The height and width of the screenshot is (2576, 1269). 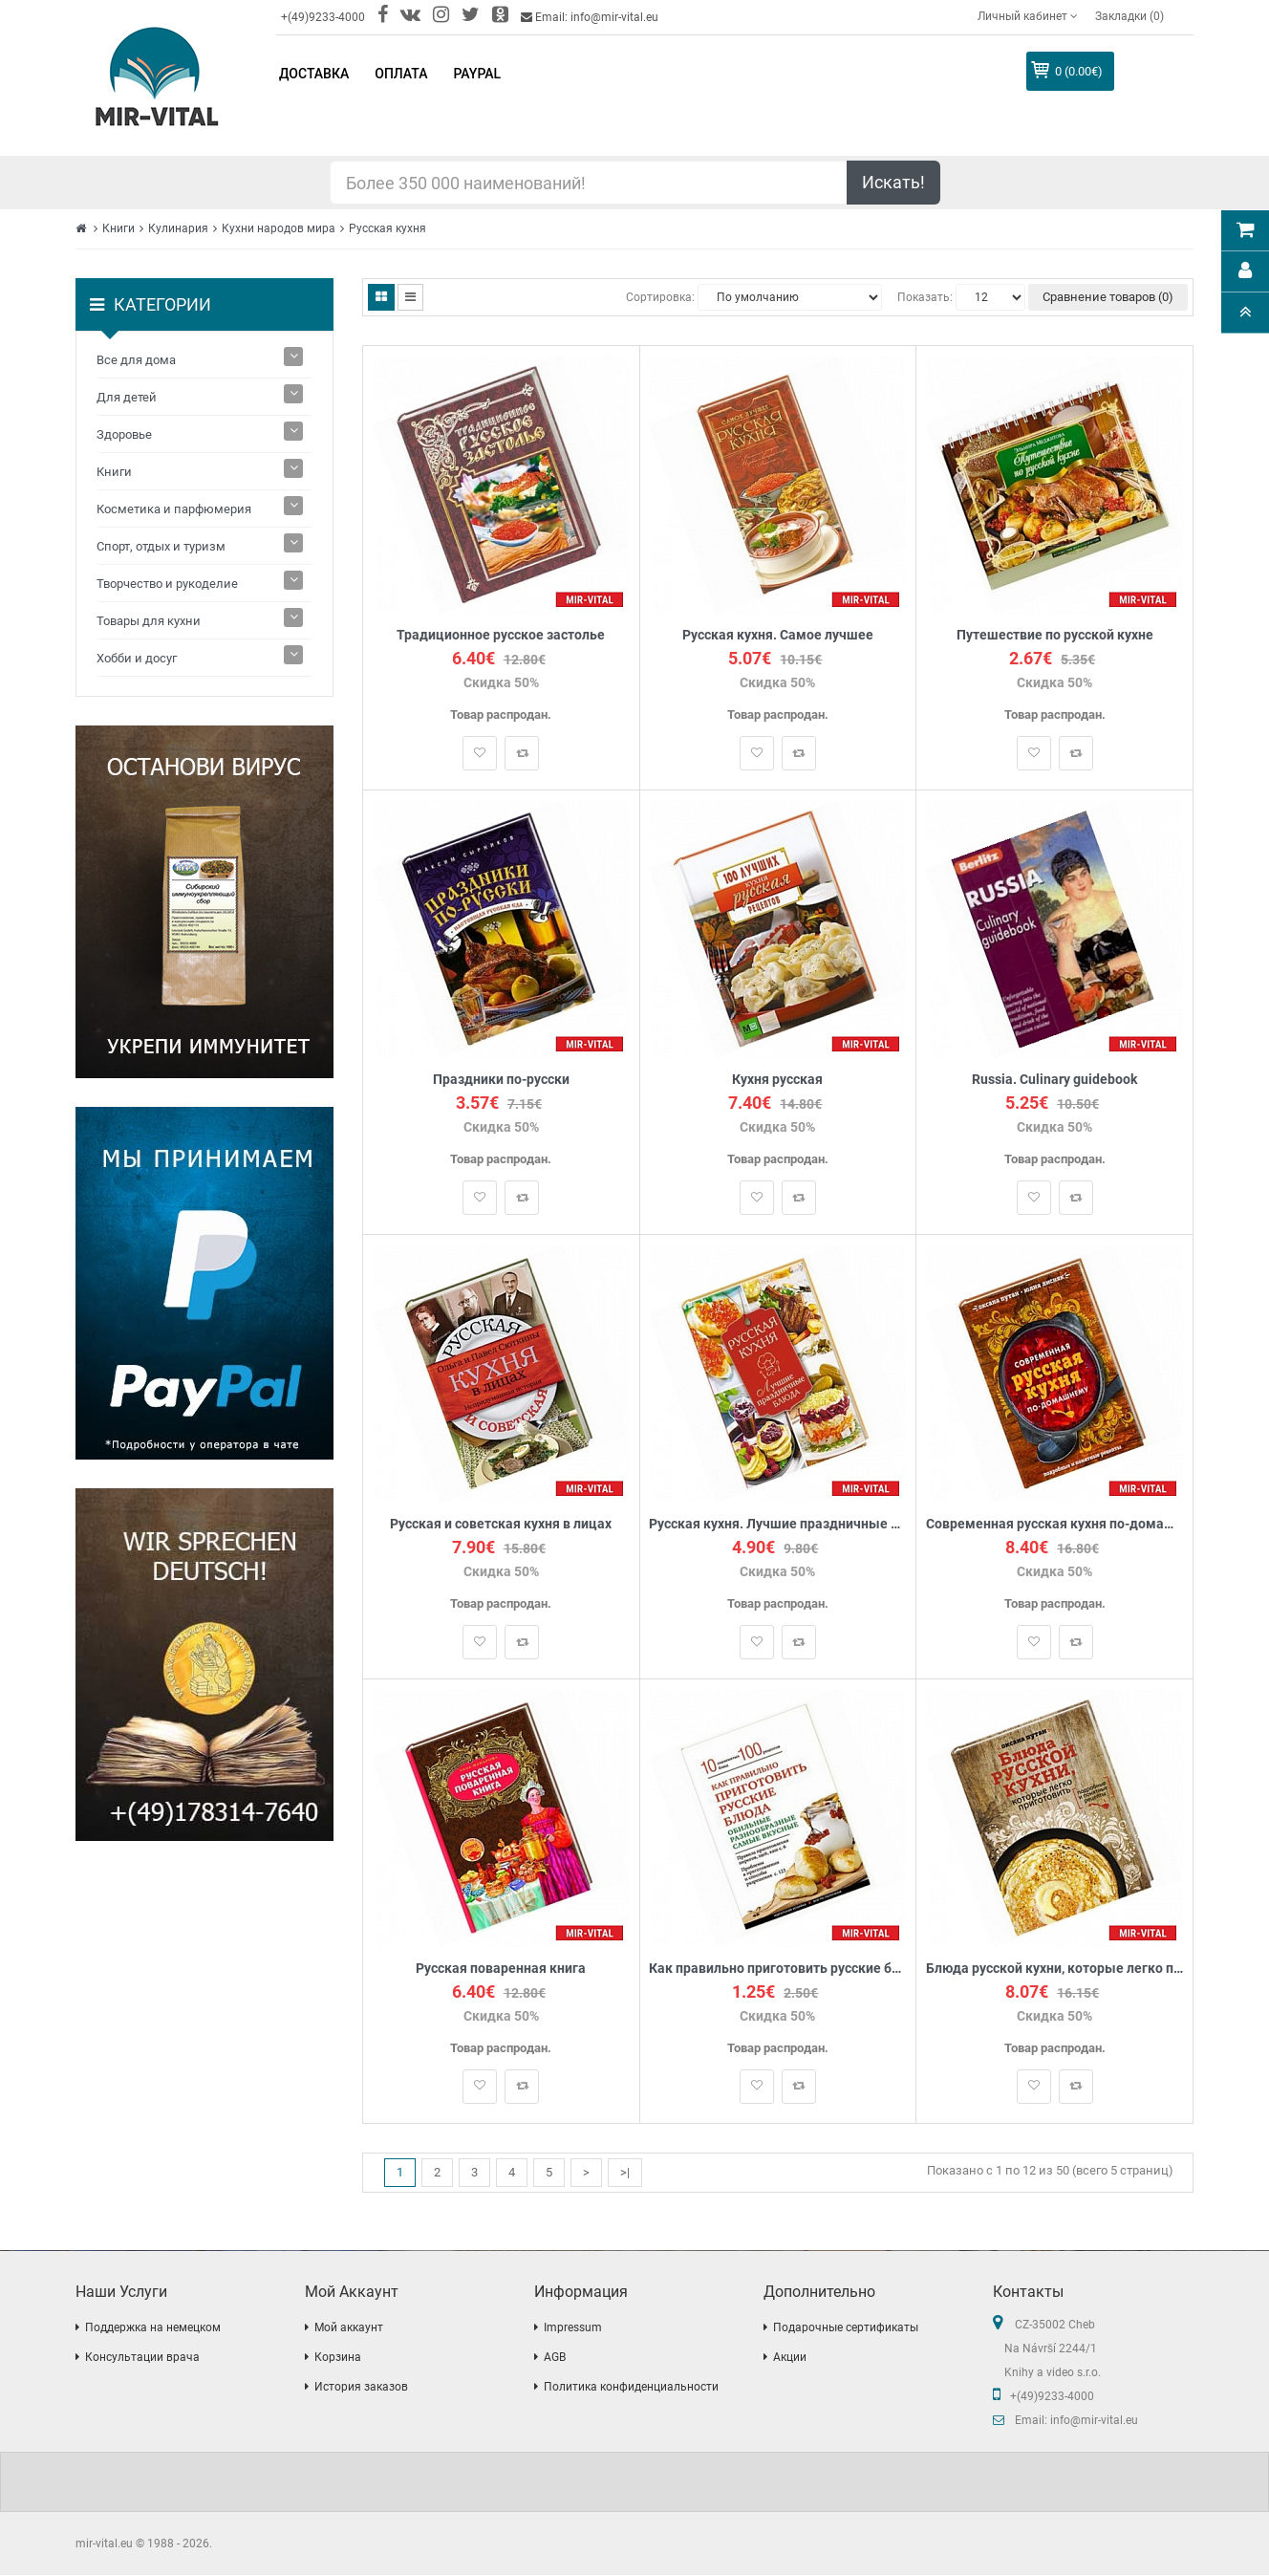 I want to click on Закладки (0), so click(x=1129, y=16).